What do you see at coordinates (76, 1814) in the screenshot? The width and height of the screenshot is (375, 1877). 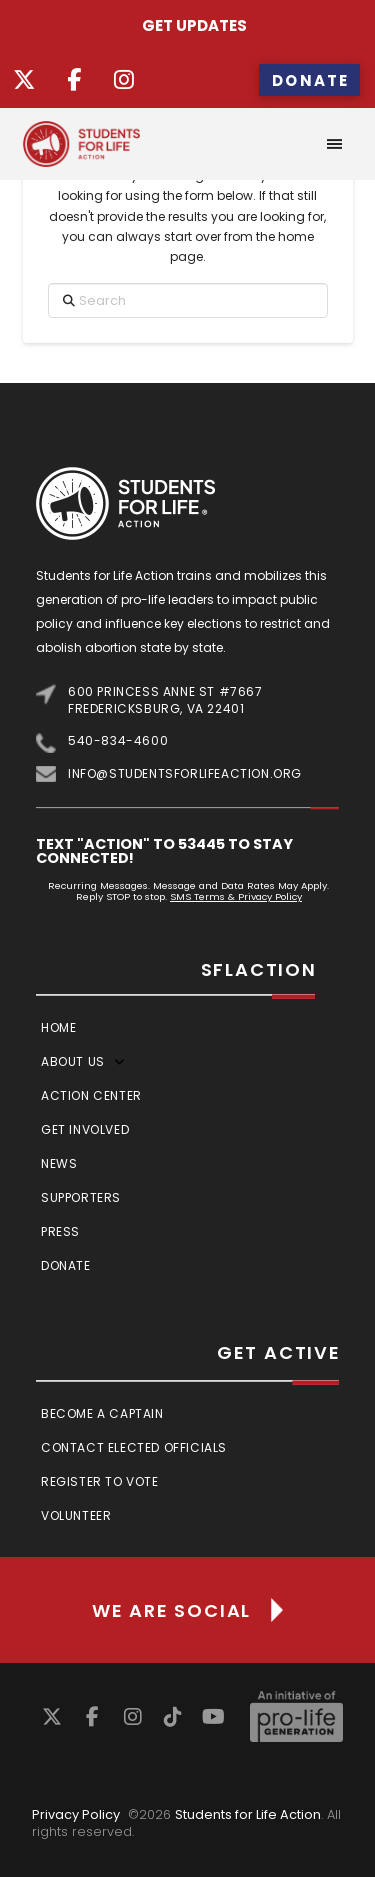 I see `Privacy Policy` at bounding box center [76, 1814].